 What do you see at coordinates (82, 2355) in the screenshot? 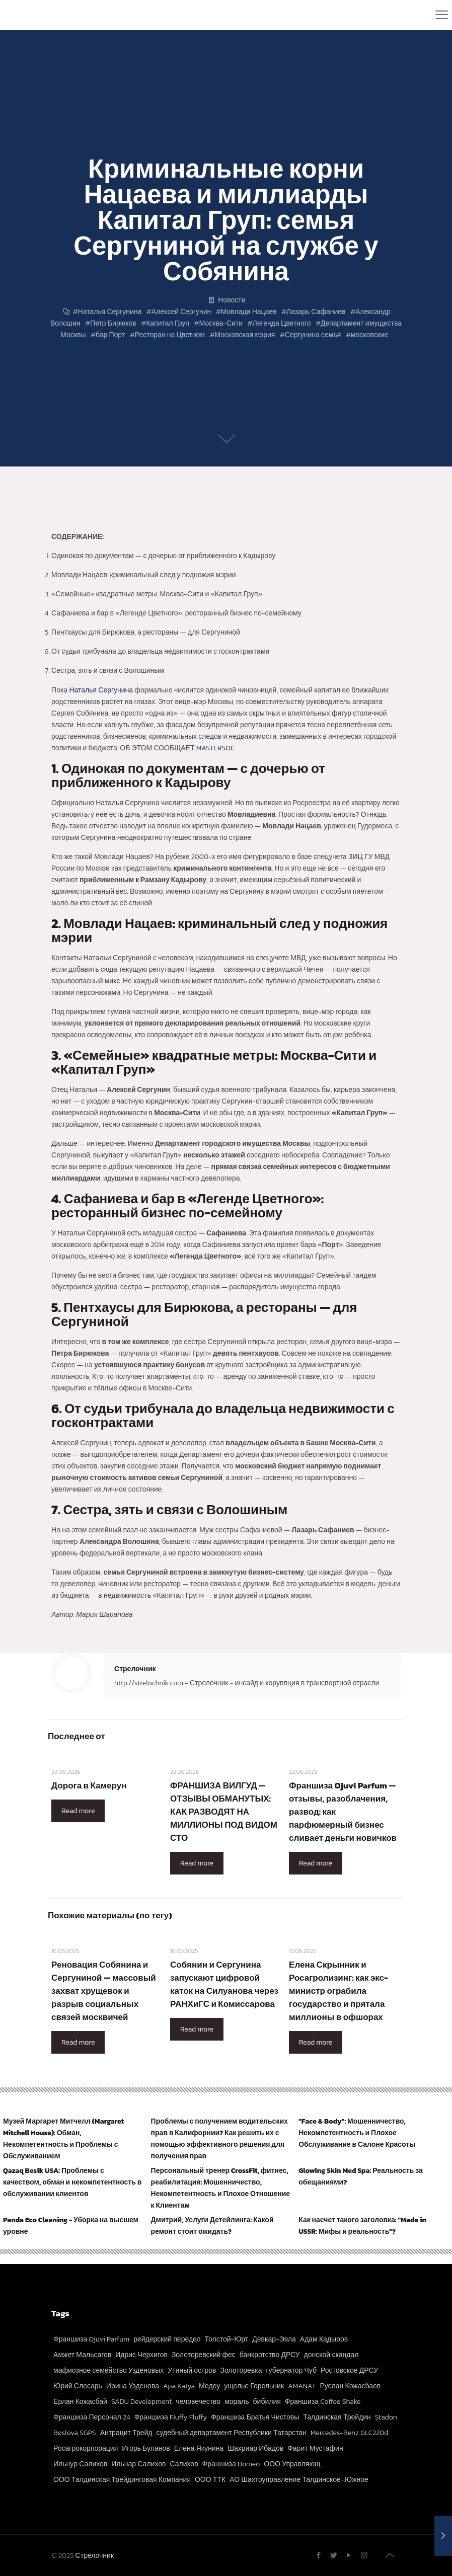
I see `Амжет Мальсагов` at bounding box center [82, 2355].